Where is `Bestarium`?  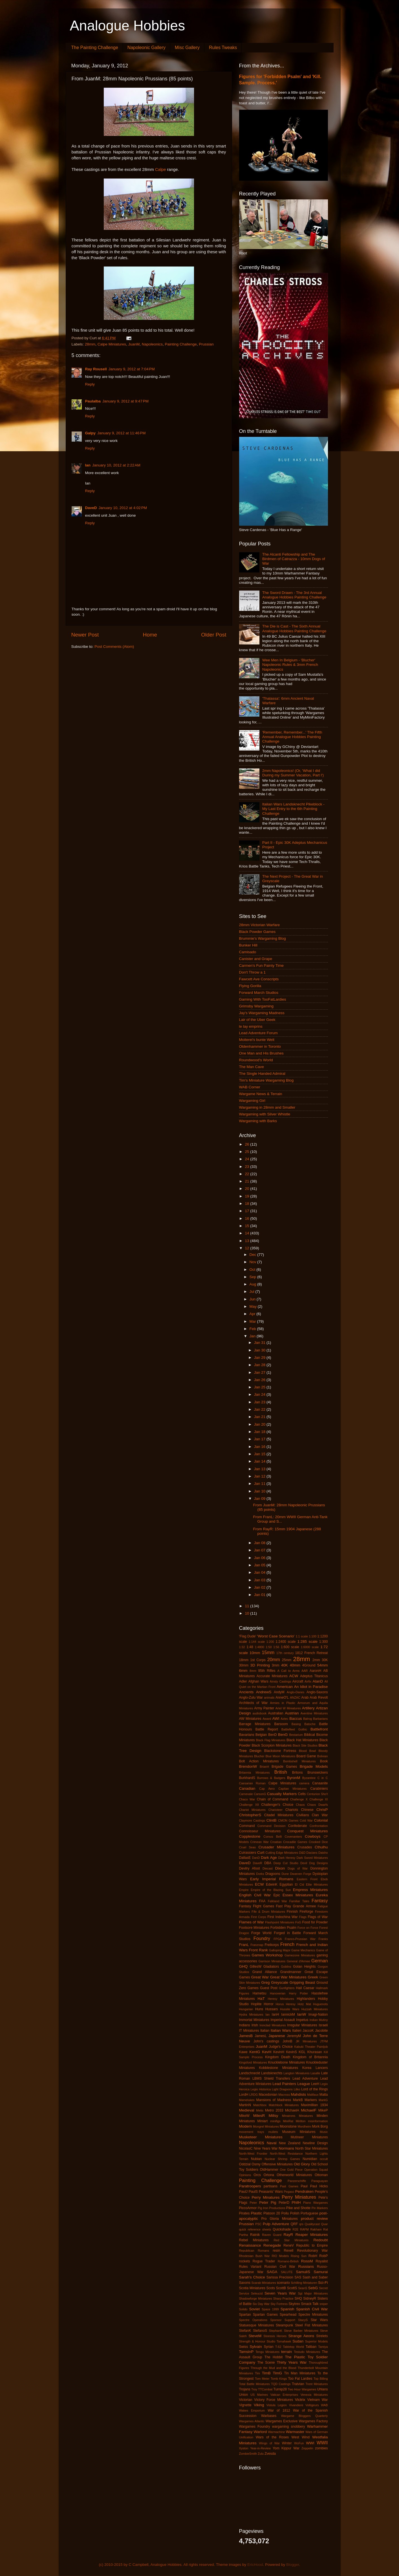
Bestarium is located at coordinates (296, 1734).